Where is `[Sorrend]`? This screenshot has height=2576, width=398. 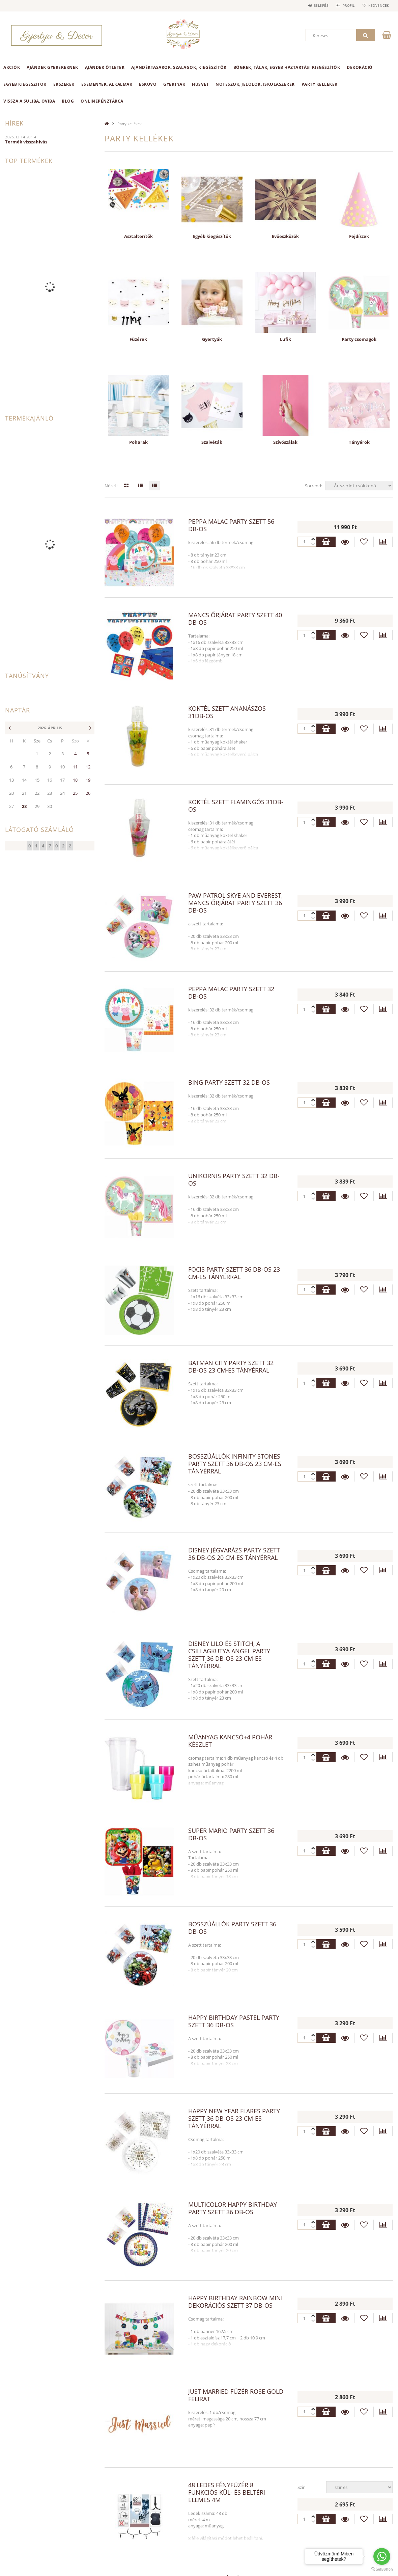 [Sorrend] is located at coordinates (359, 485).